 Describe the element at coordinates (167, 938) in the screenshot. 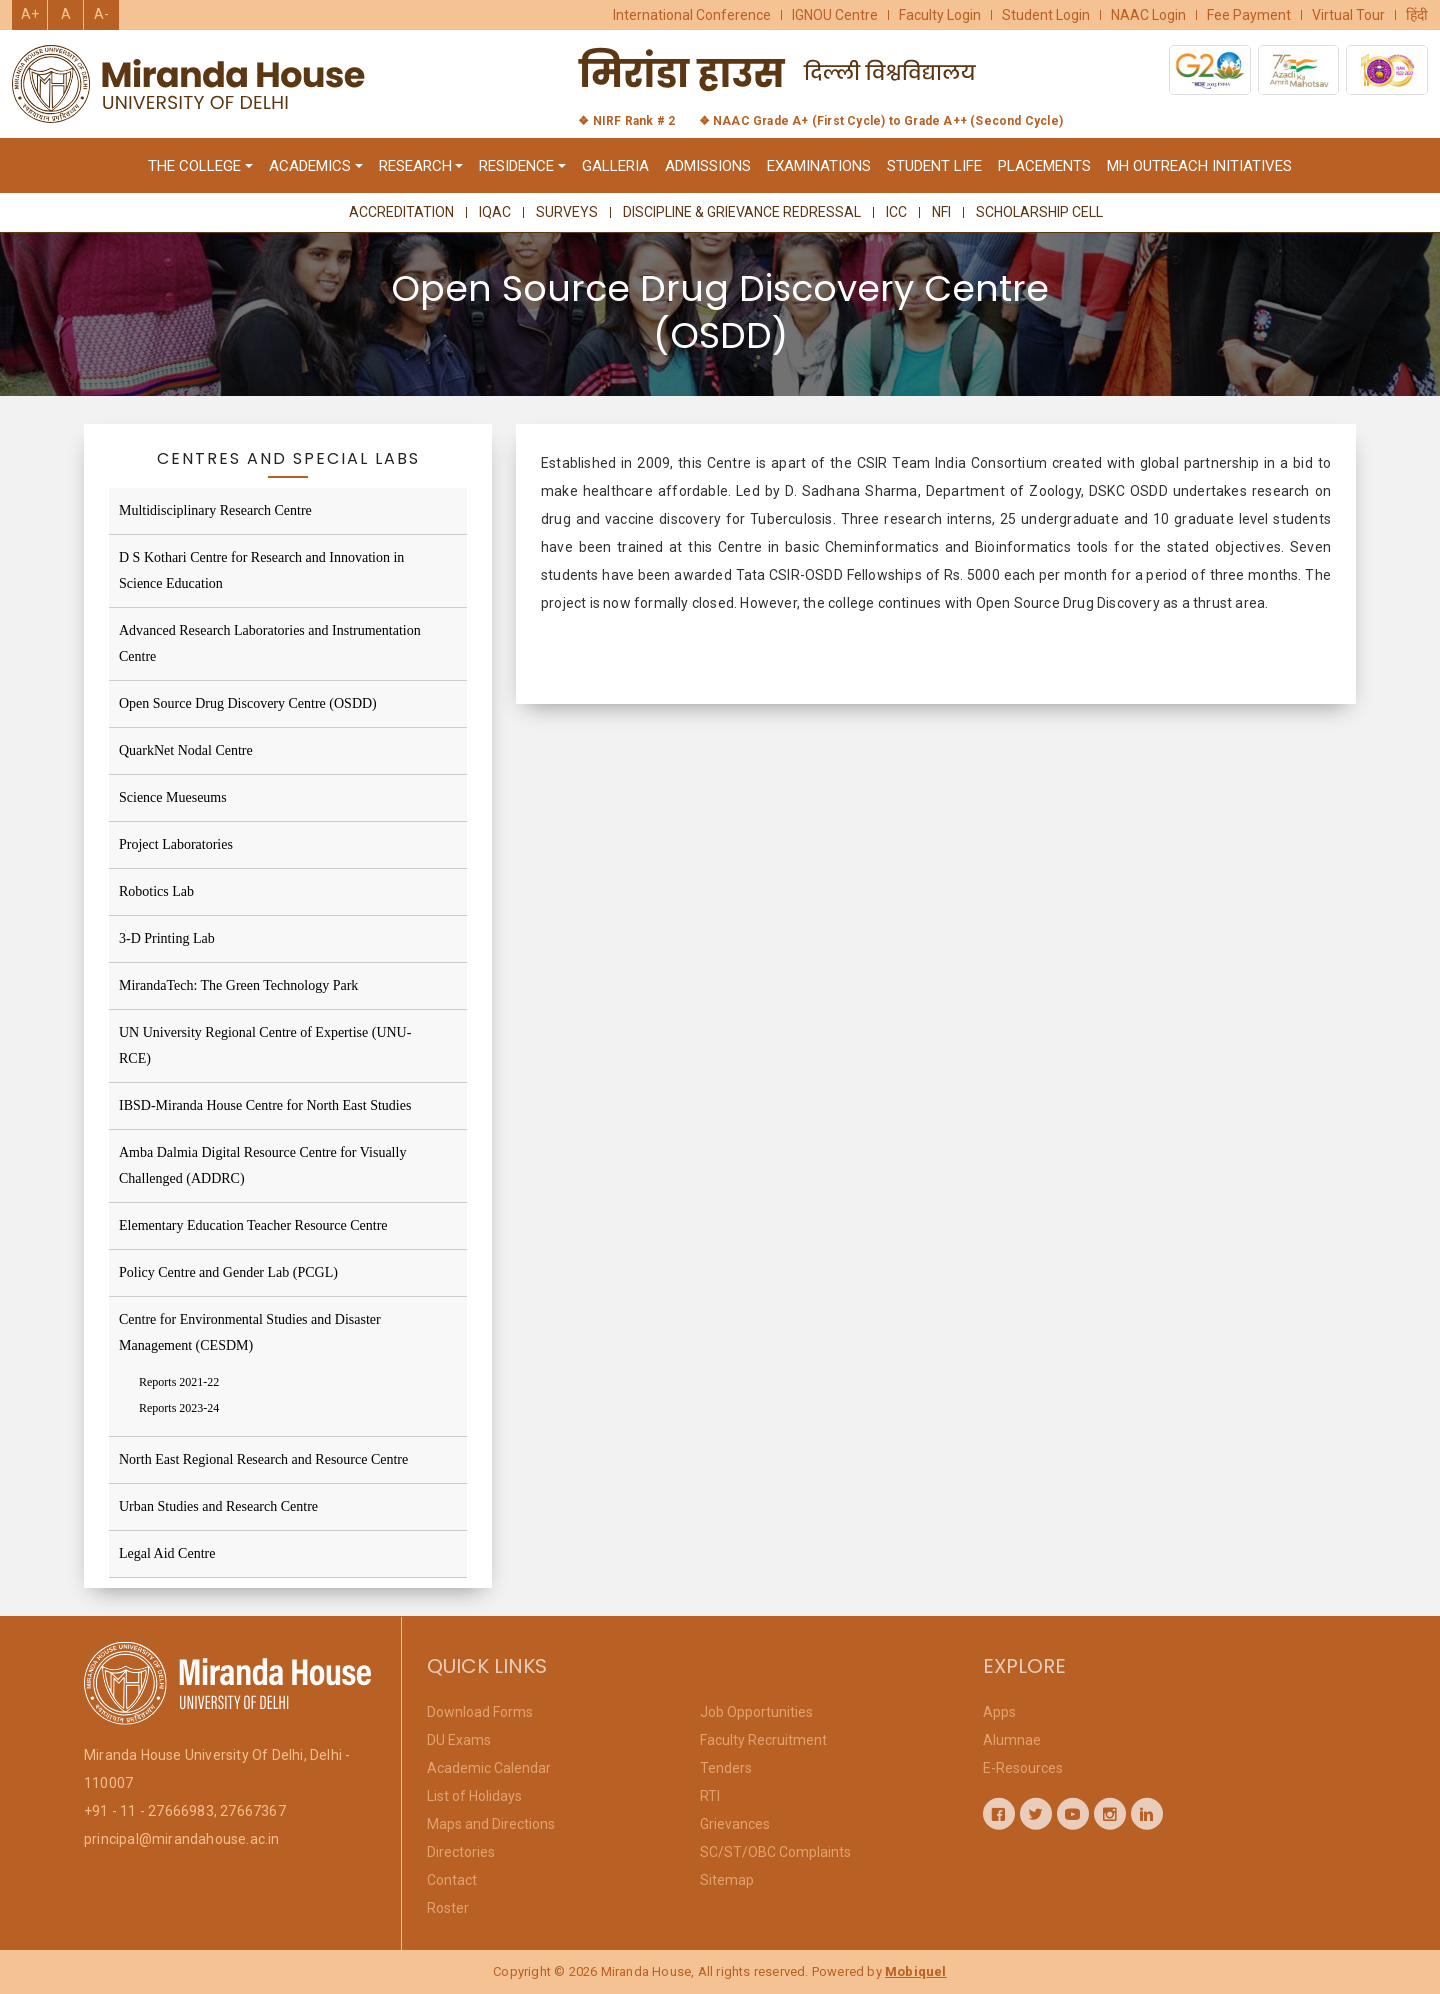

I see `3-D Printing Lab` at that location.